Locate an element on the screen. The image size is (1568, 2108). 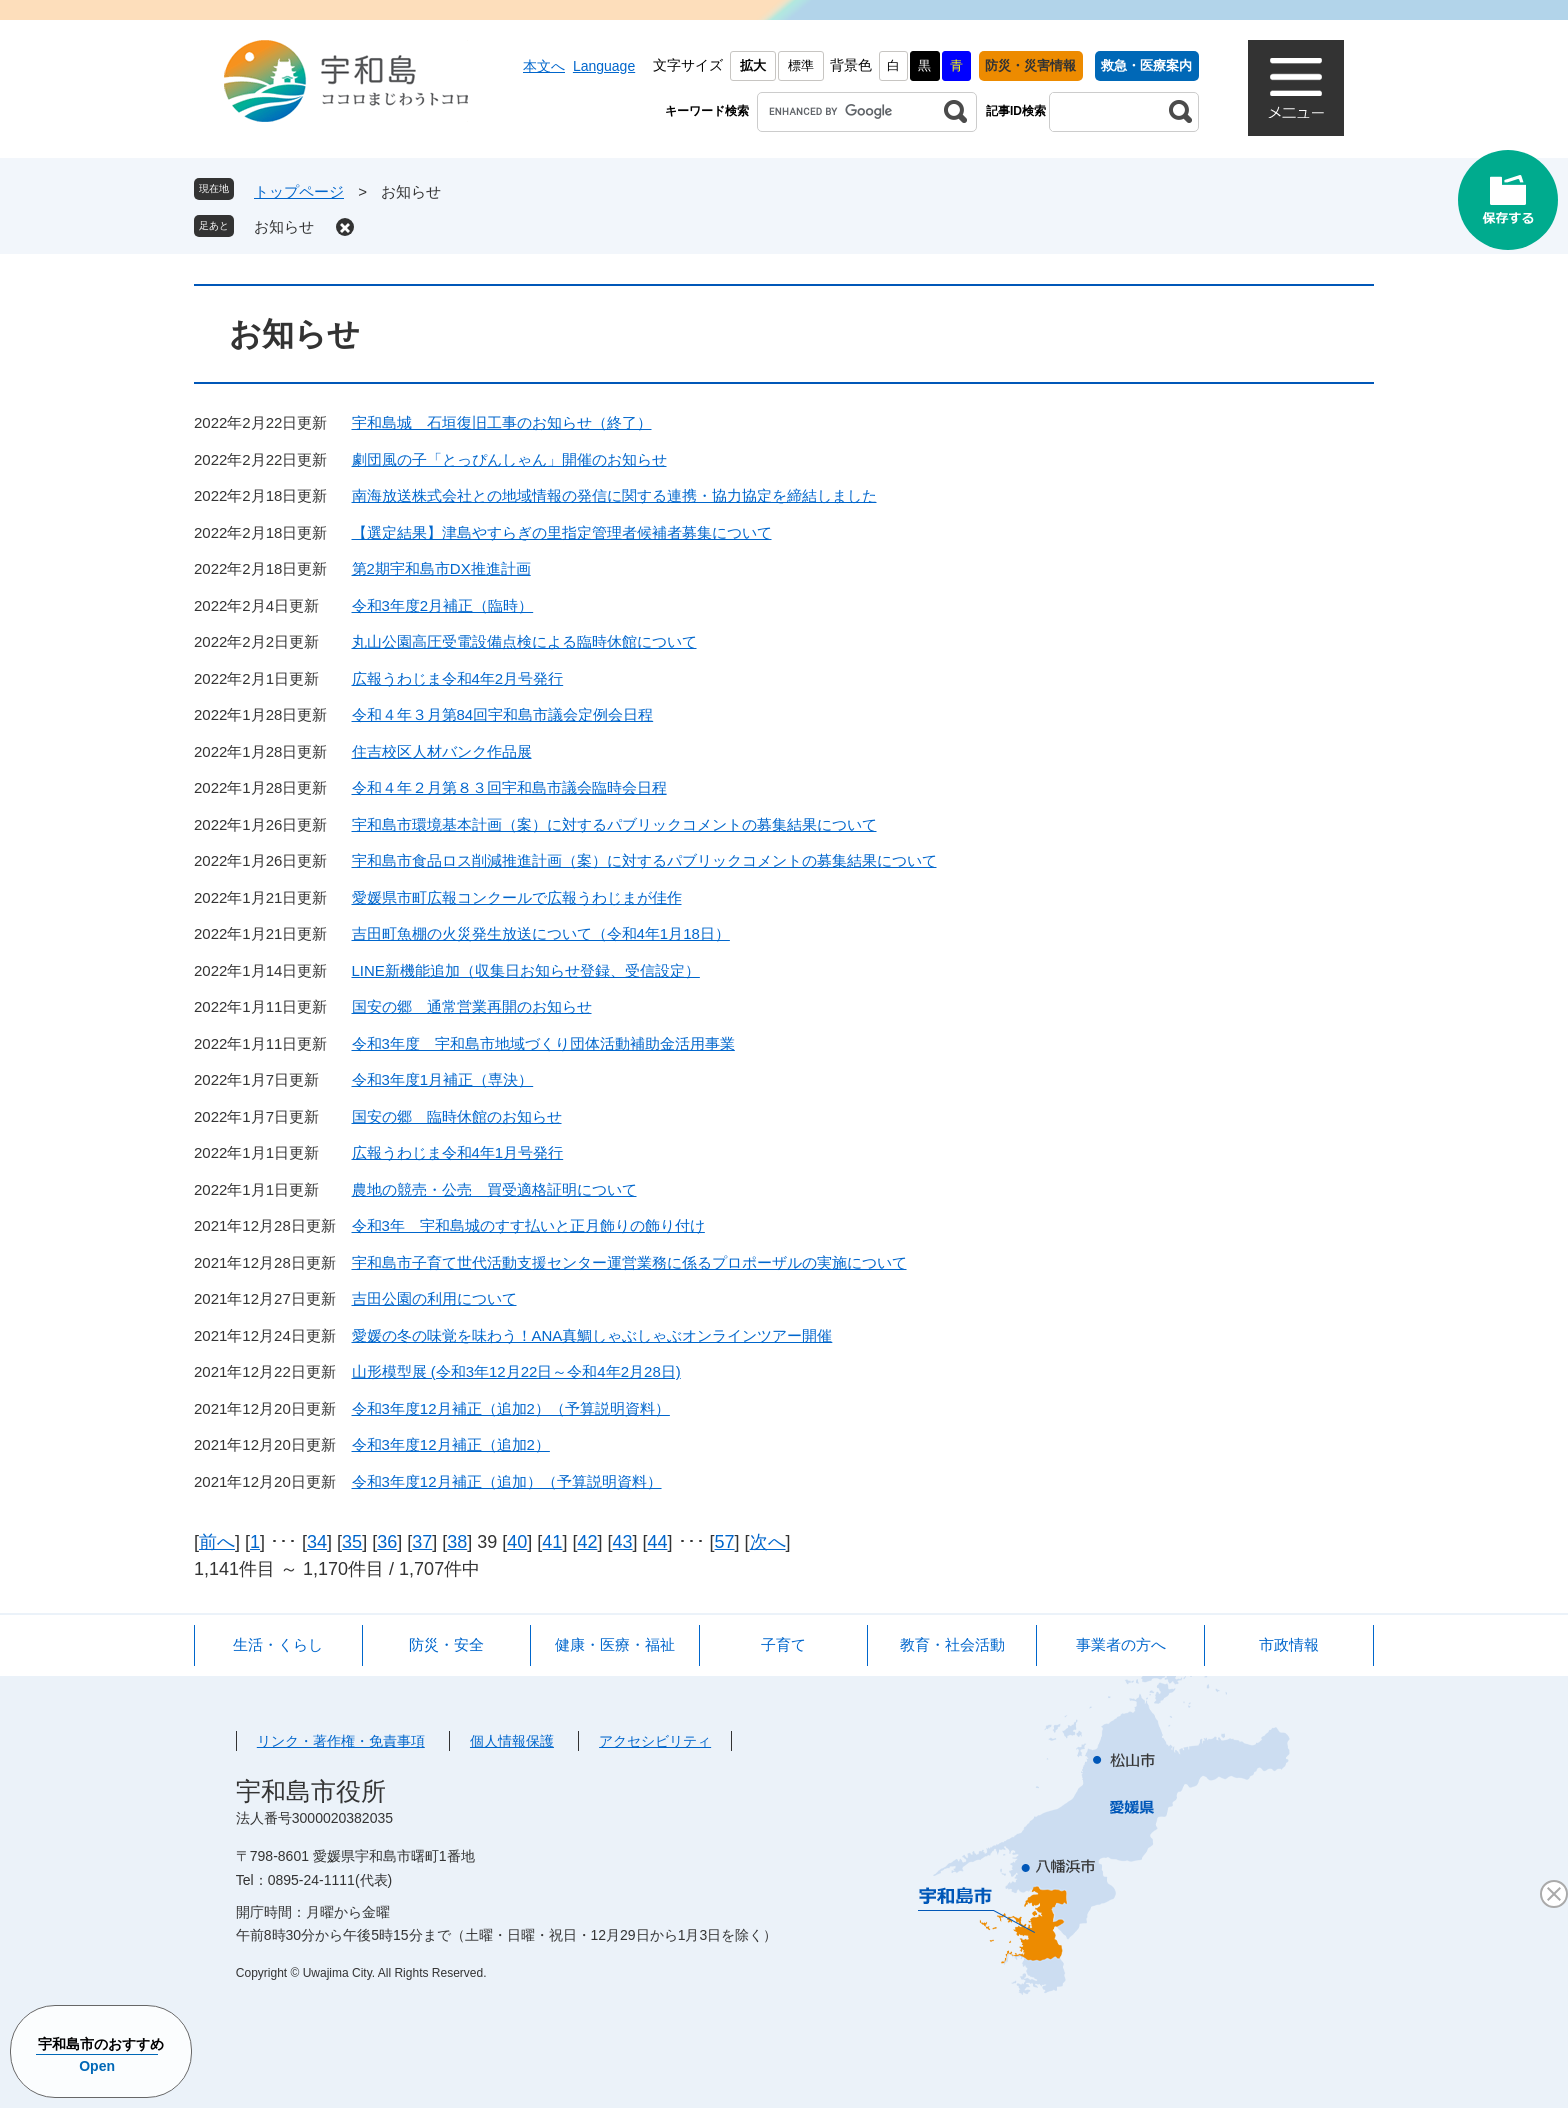
40 is located at coordinates (517, 1542).